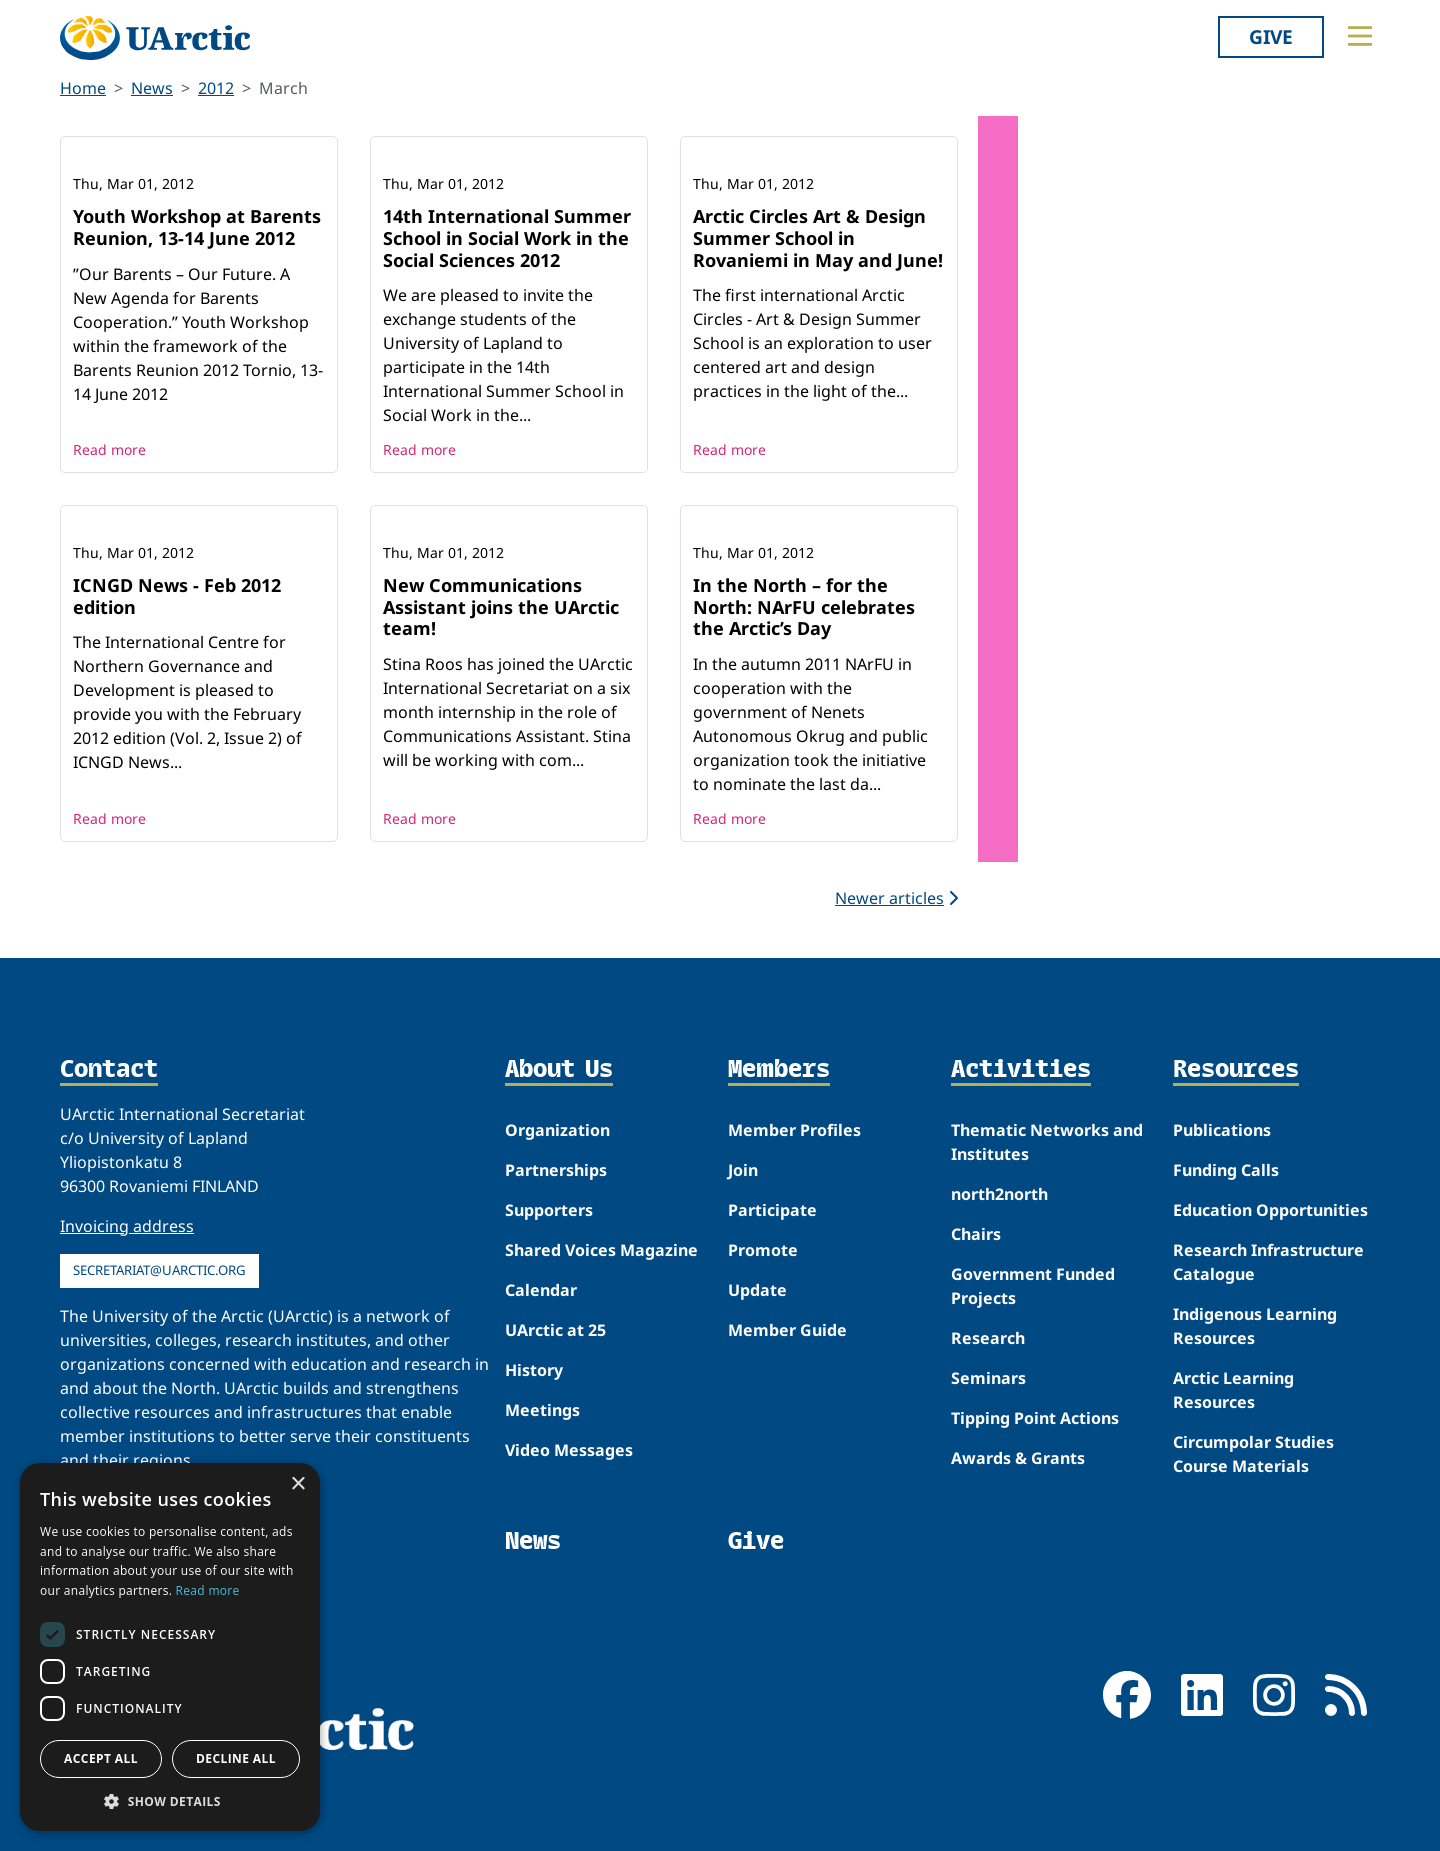  I want to click on Read more [Read more, opens a new window], so click(208, 1590).